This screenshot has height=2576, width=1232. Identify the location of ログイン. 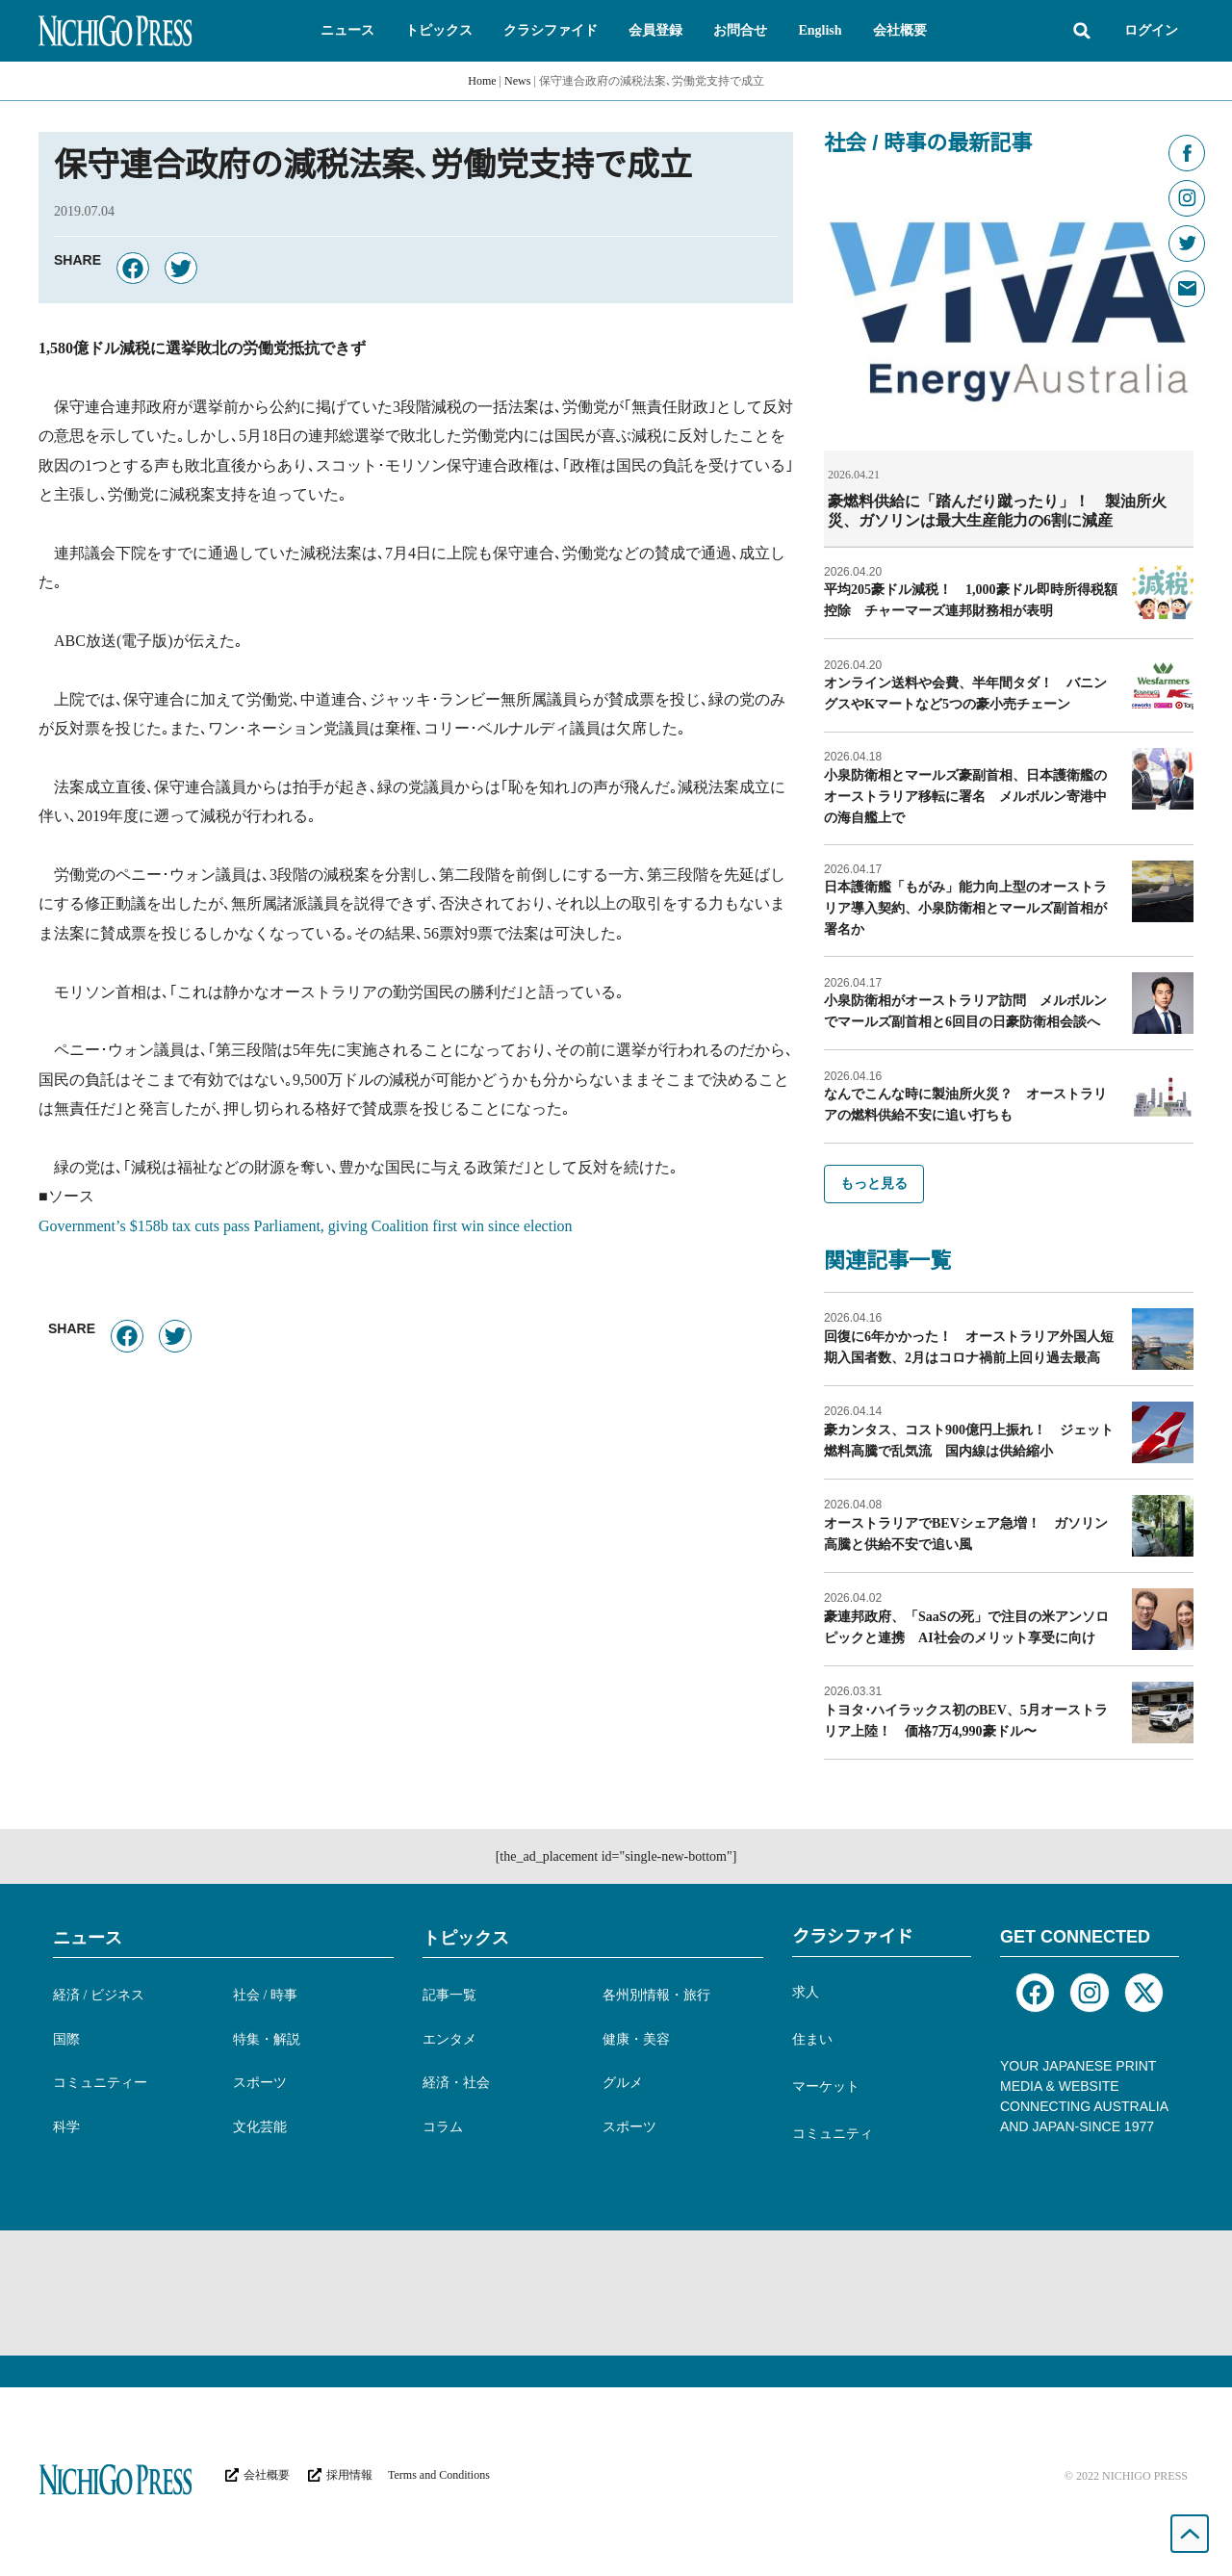
(1151, 30).